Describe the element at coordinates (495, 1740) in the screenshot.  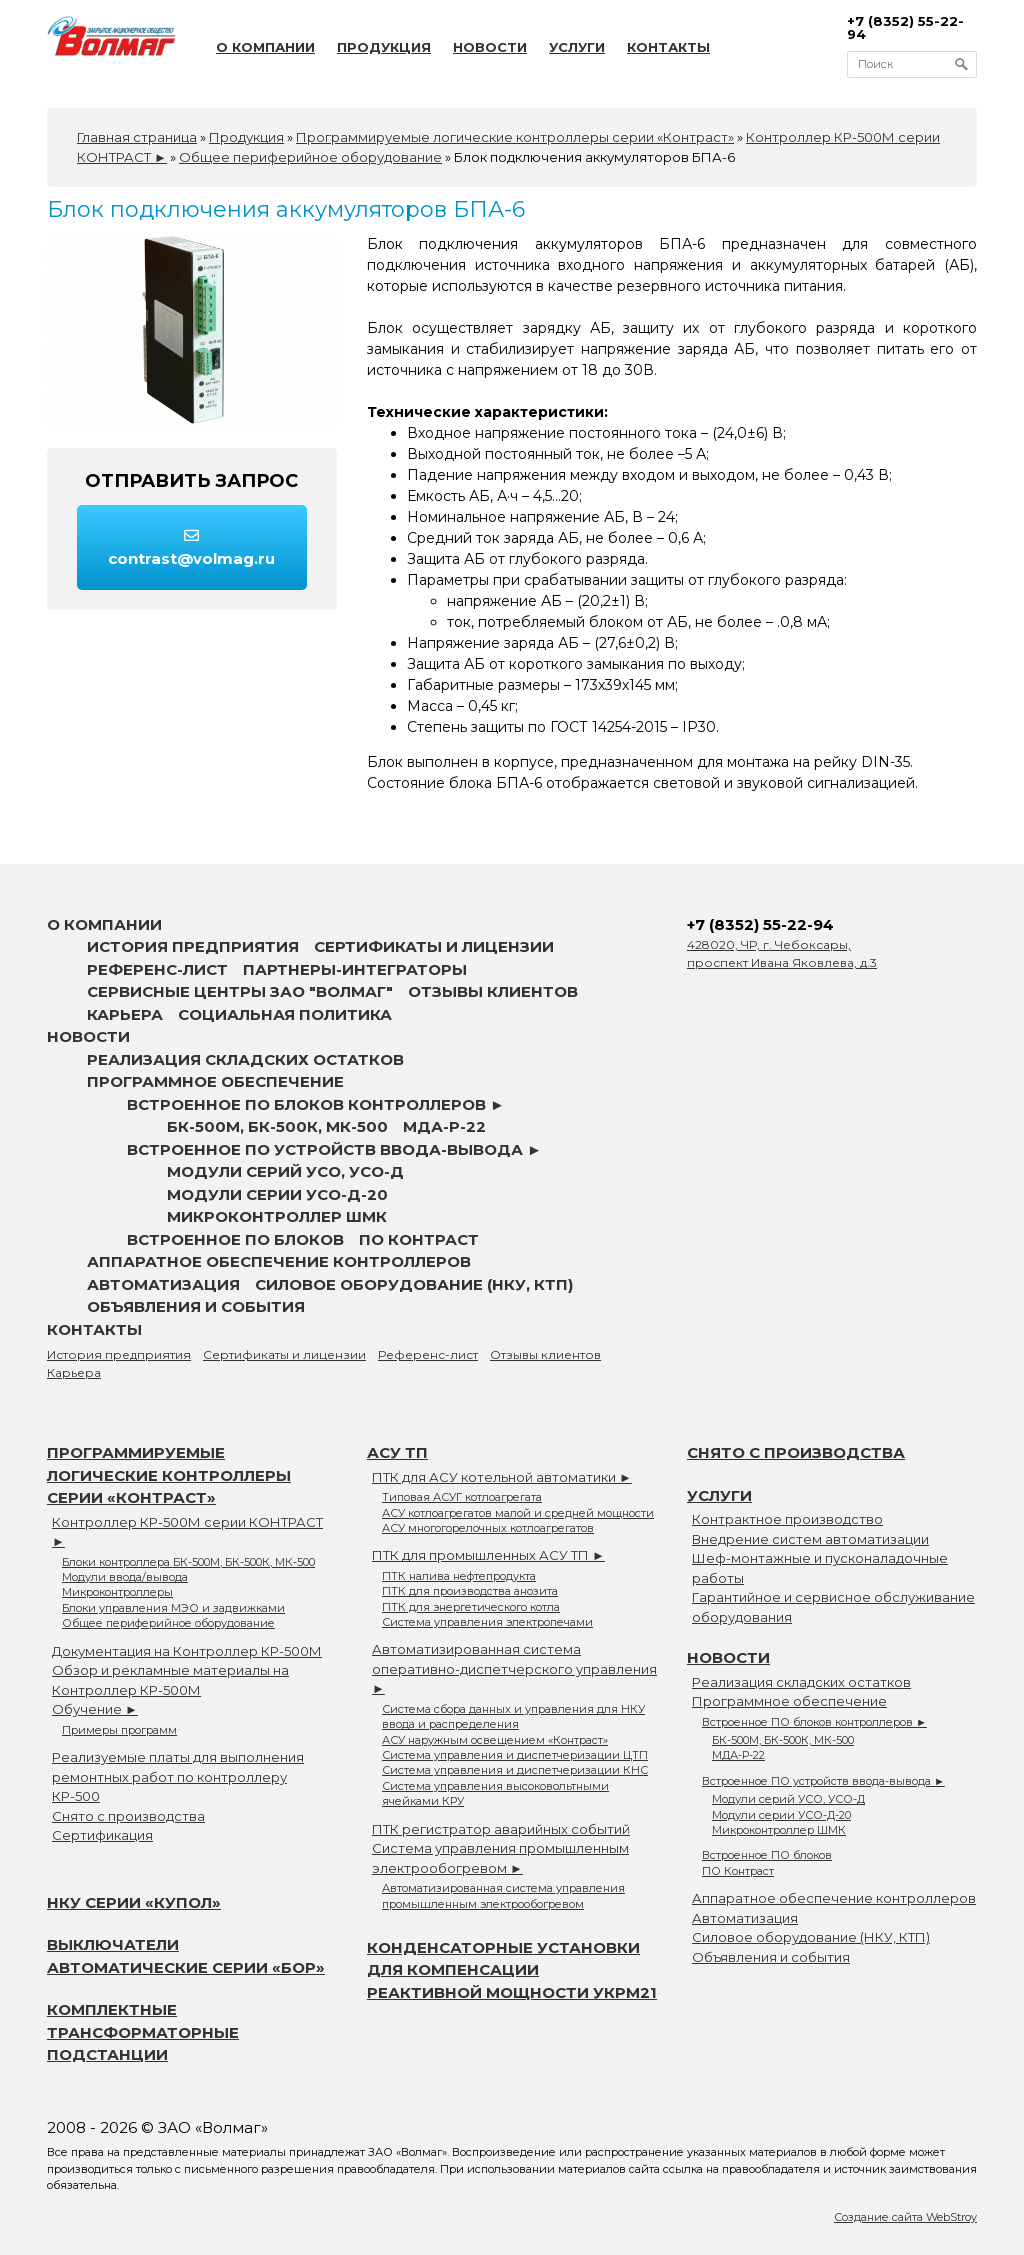
I see `АСУ наружным освещением «Контраст»` at that location.